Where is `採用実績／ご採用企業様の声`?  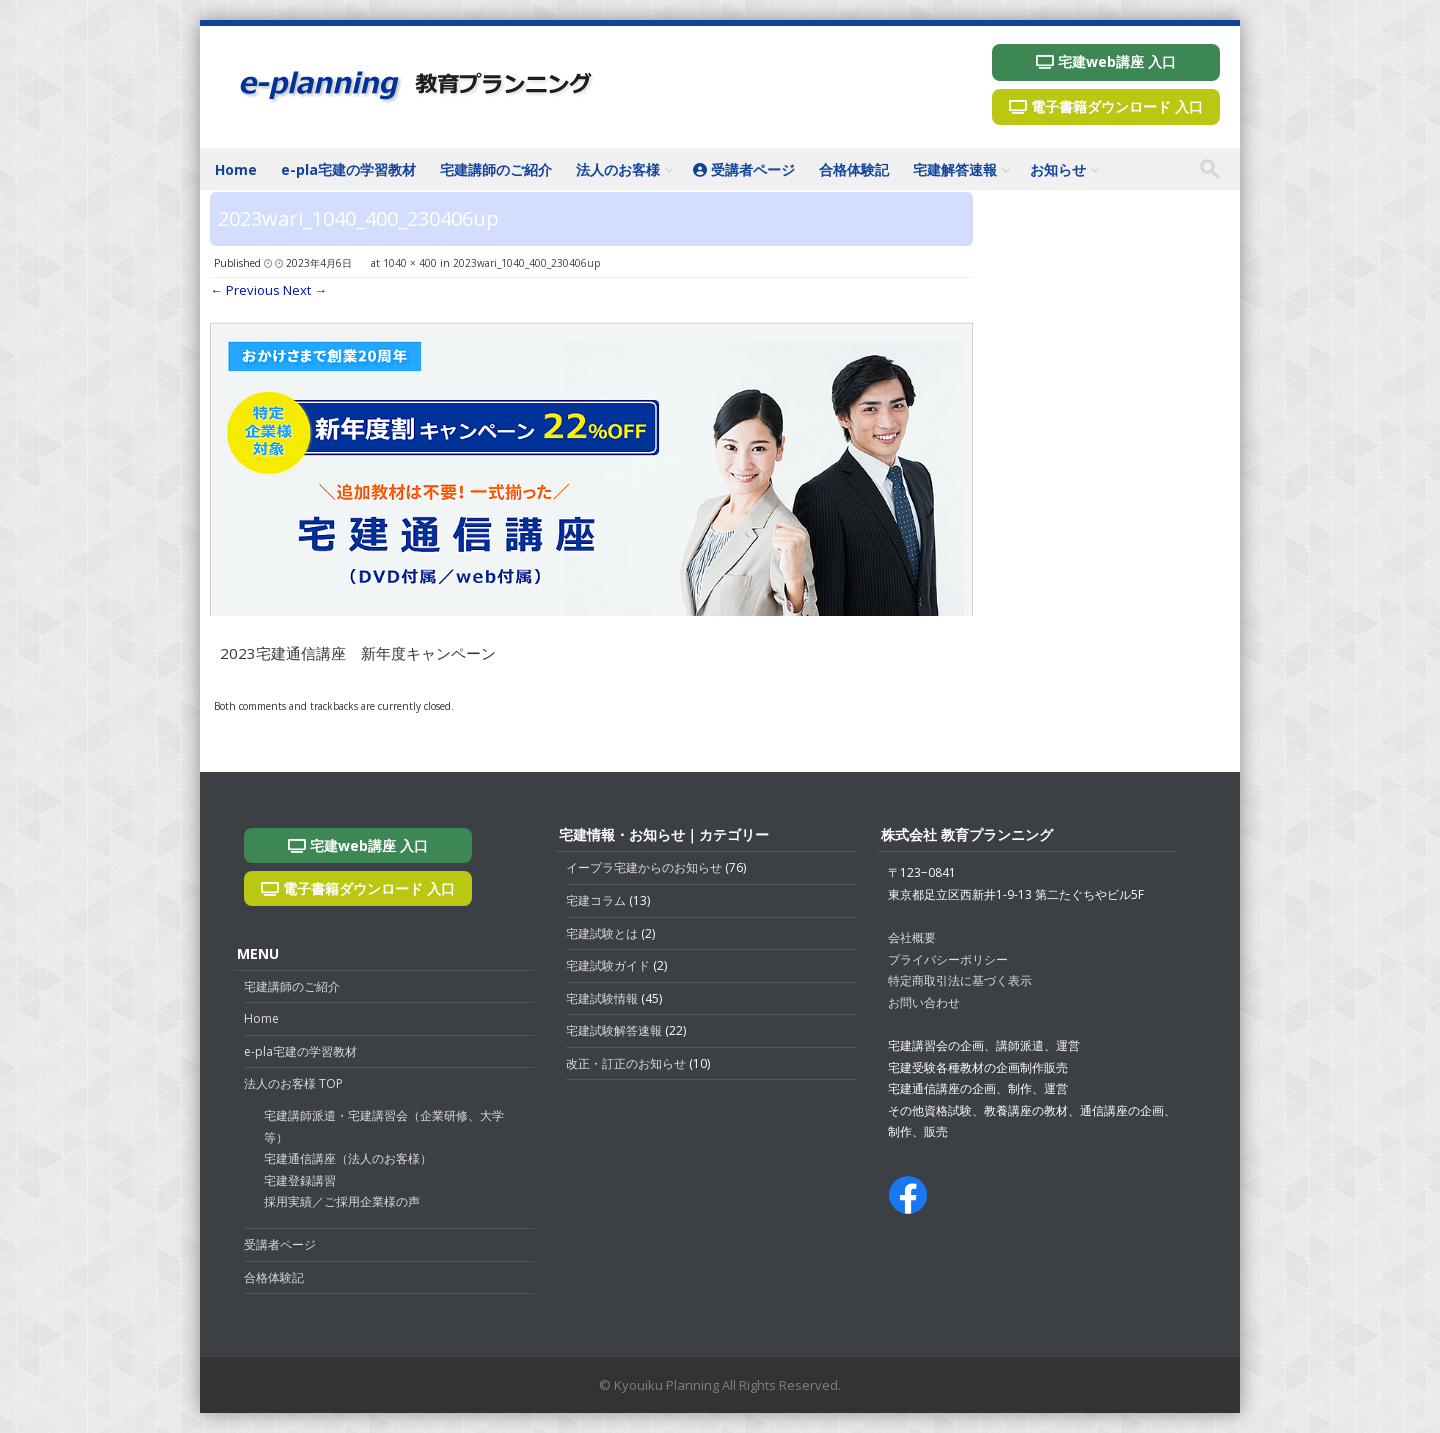 採用実績／ご採用企業様の声 is located at coordinates (342, 1201).